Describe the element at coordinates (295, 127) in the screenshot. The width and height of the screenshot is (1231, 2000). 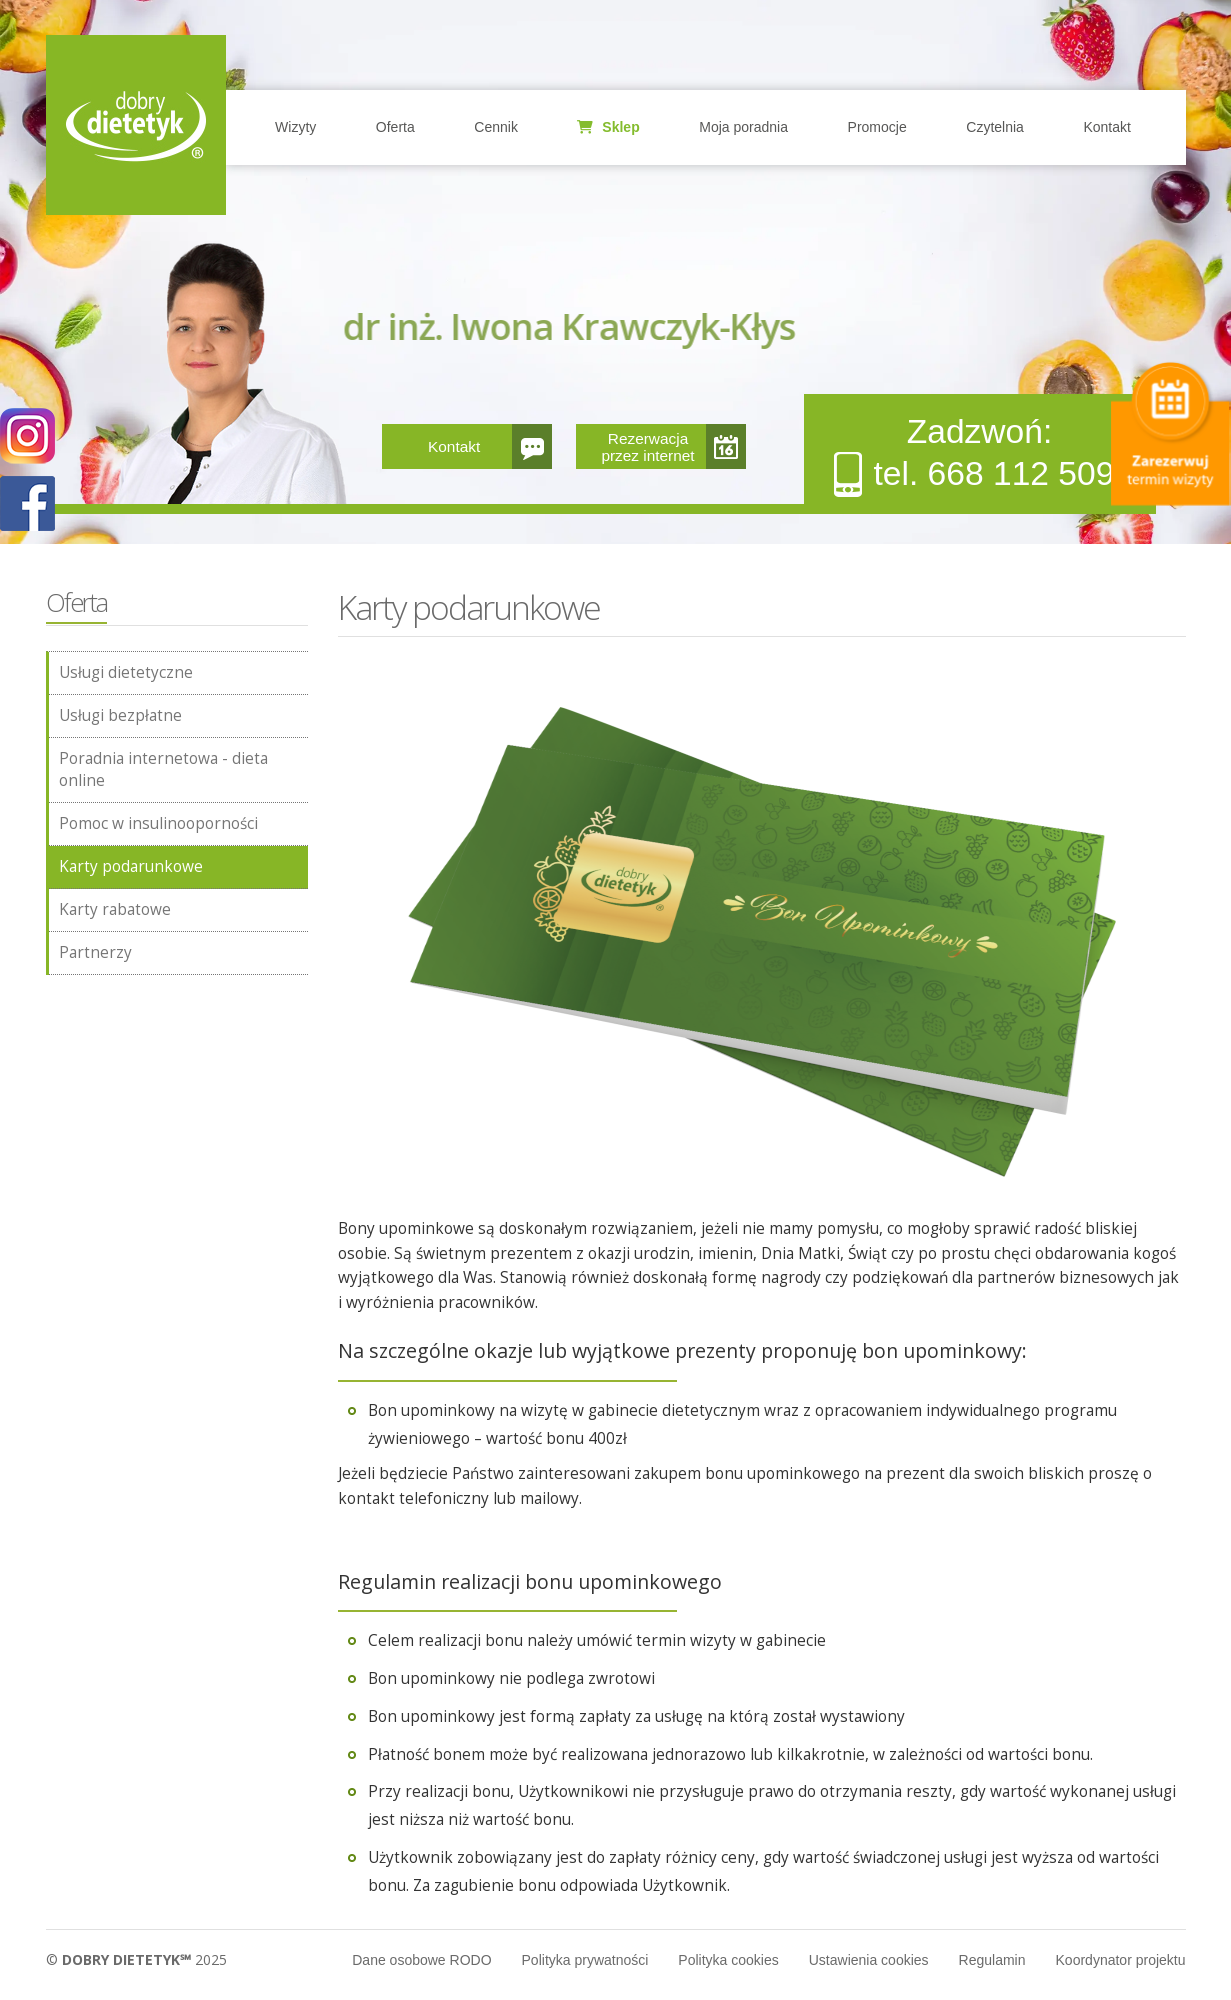
I see `Wizyty [button]` at that location.